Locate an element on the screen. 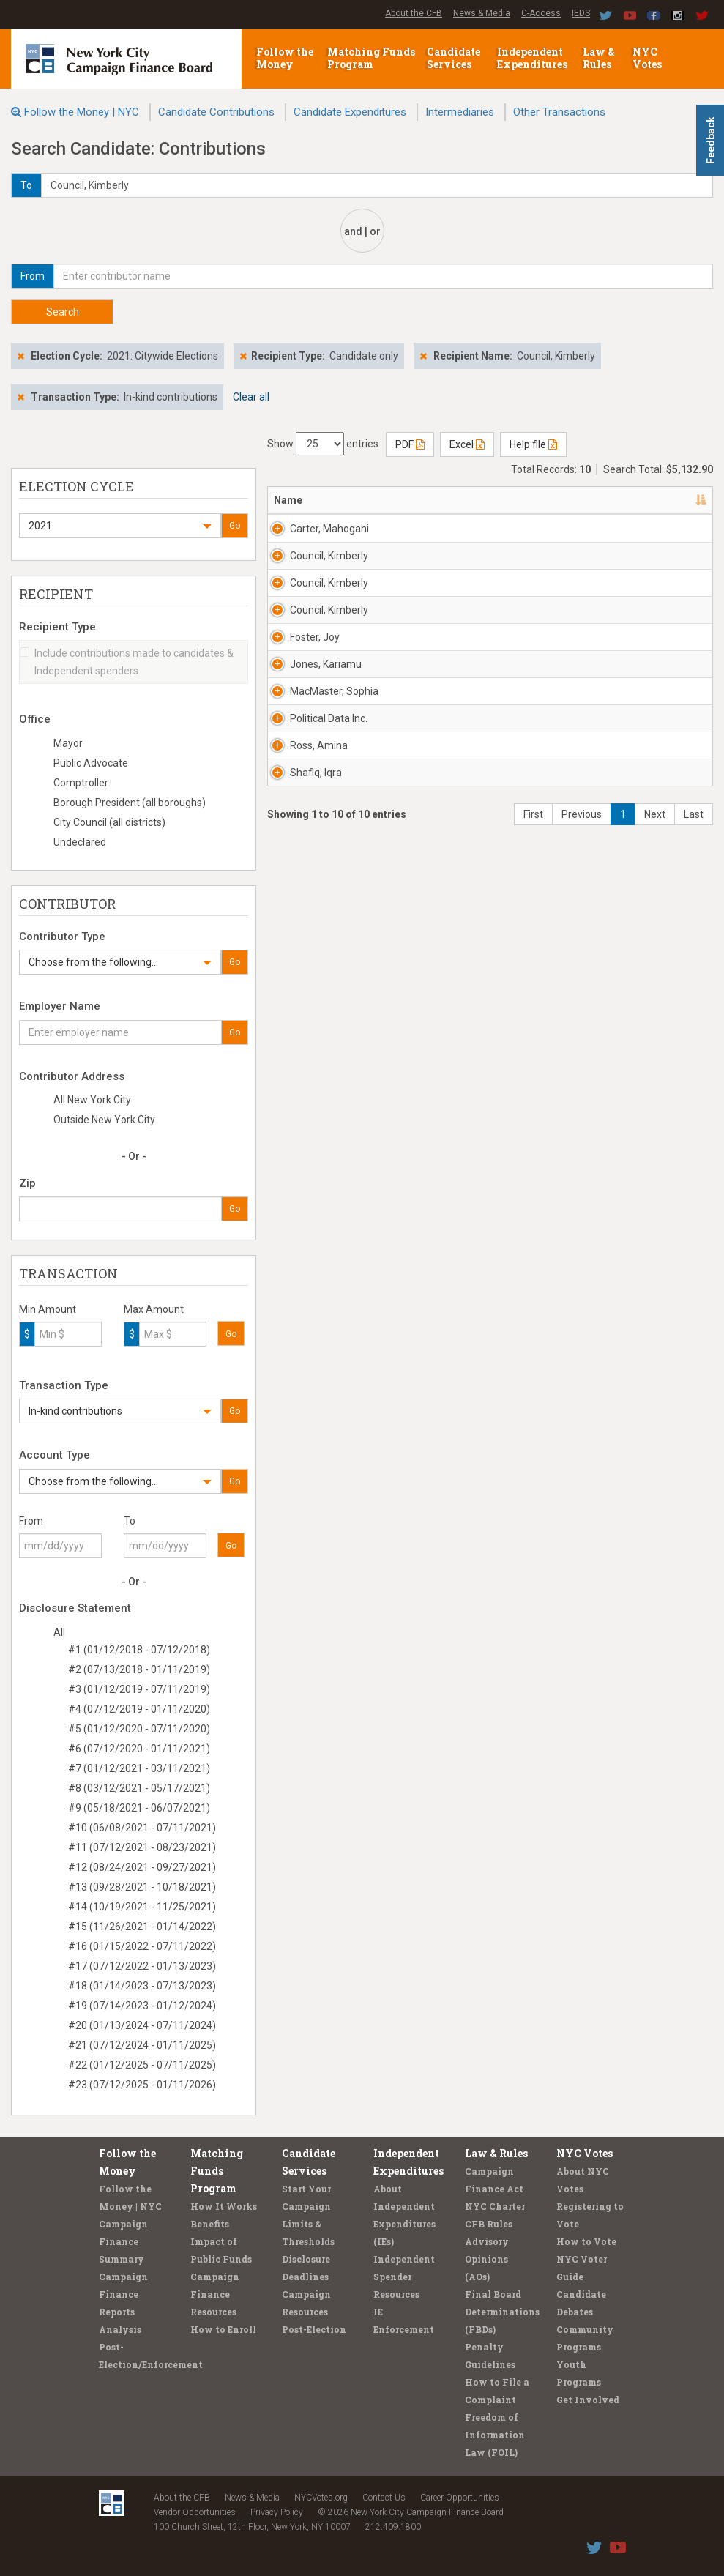 Image resolution: width=724 pixels, height=2576 pixels. Include contributions made to candidates & Independent spenders is located at coordinates (127, 662).